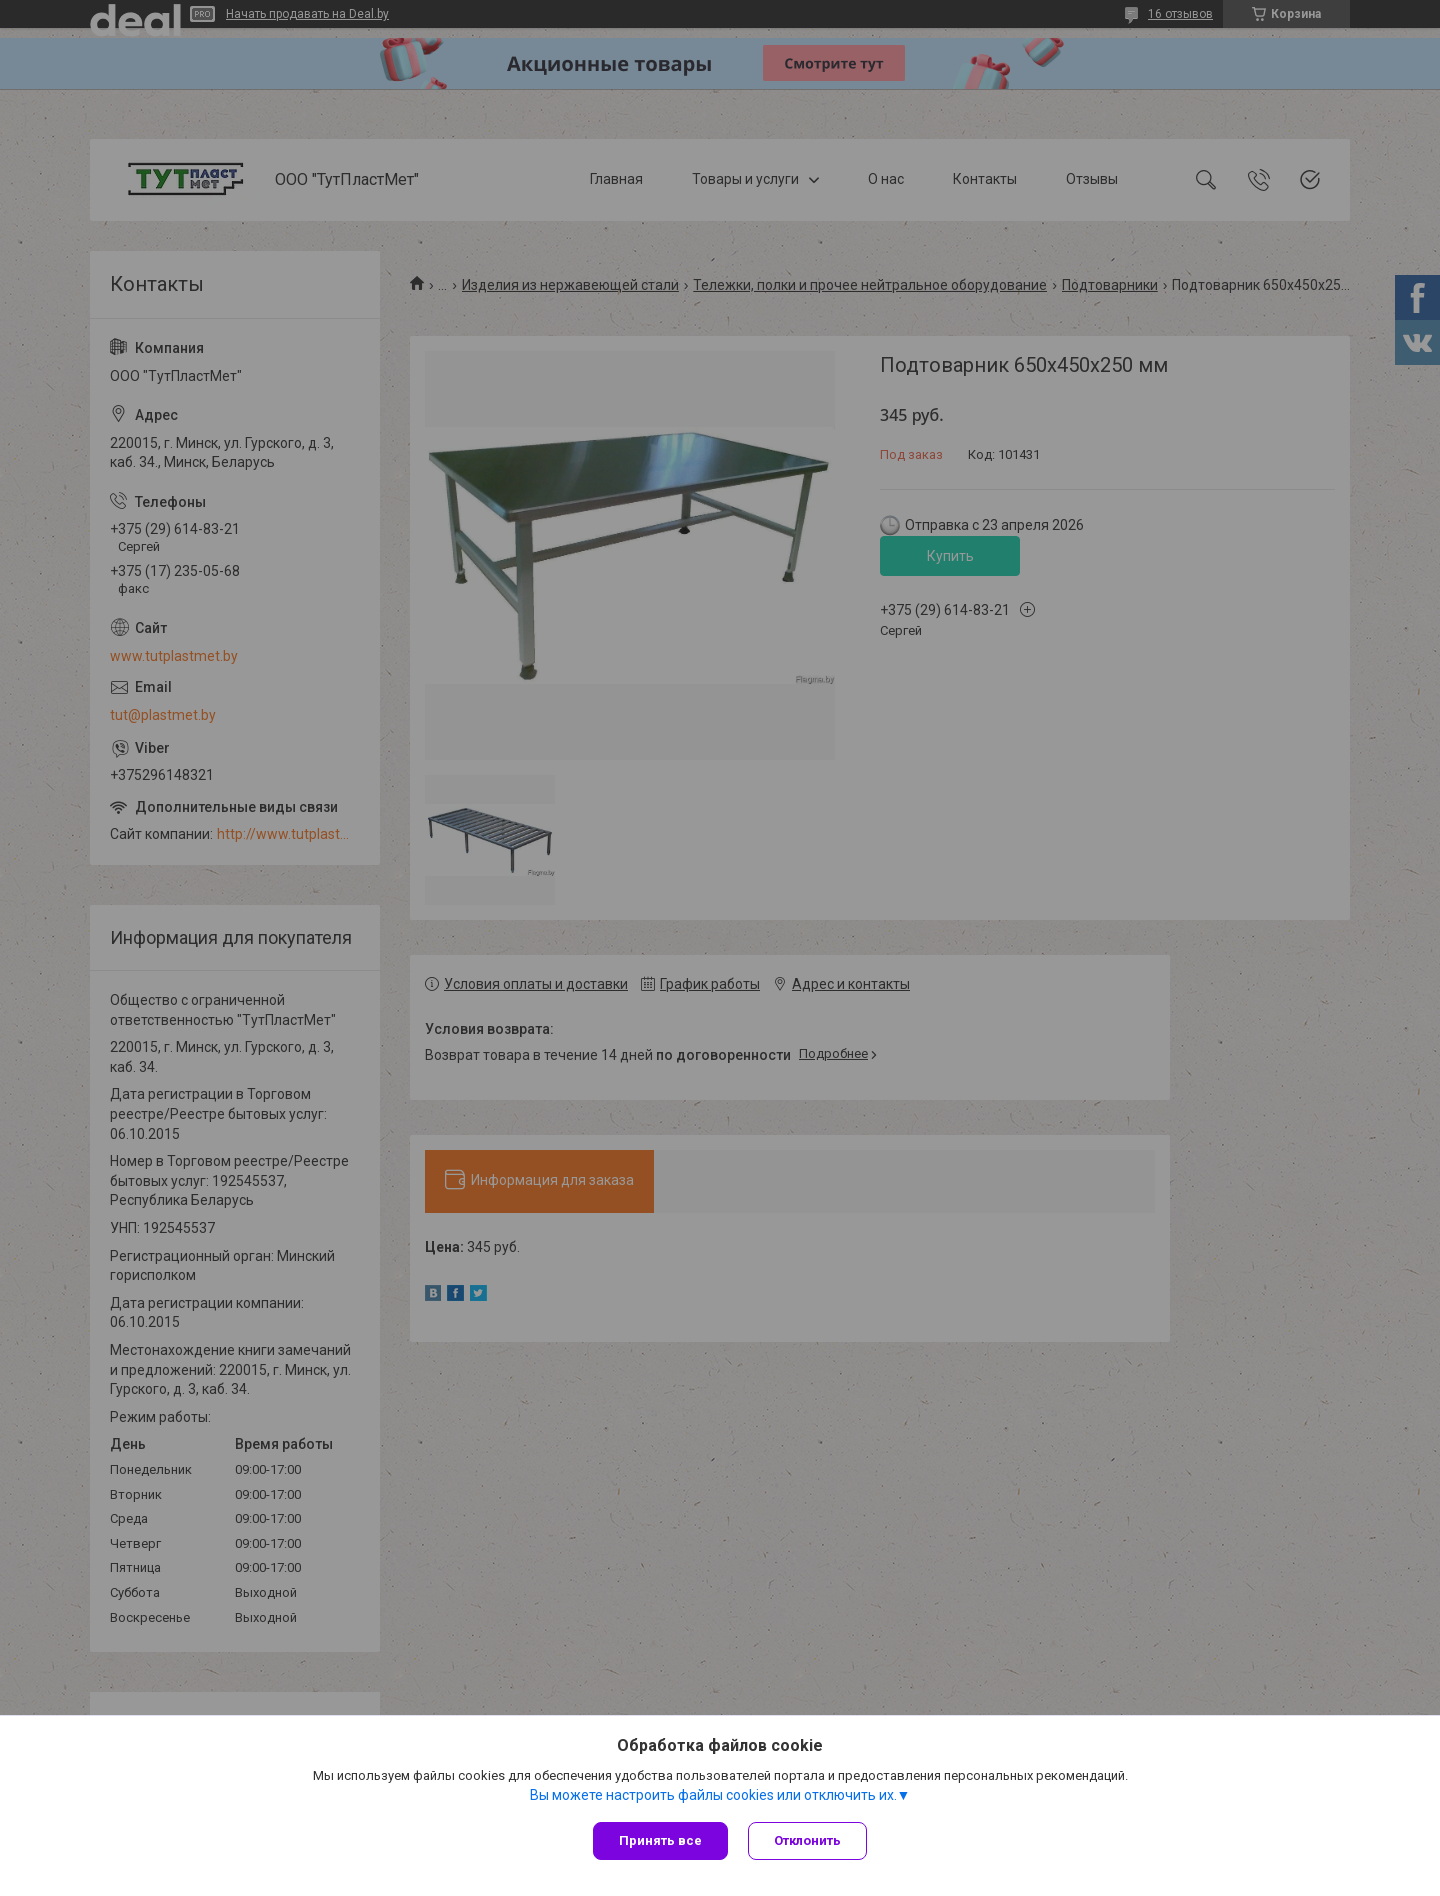 The image size is (1440, 1896). Describe the element at coordinates (660, 1840) in the screenshot. I see `Принять все` at that location.